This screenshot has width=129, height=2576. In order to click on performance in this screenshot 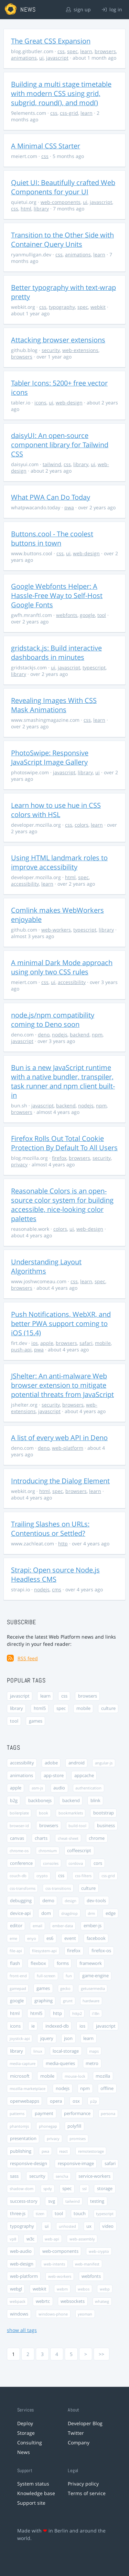, I will do `click(77, 2113)`.